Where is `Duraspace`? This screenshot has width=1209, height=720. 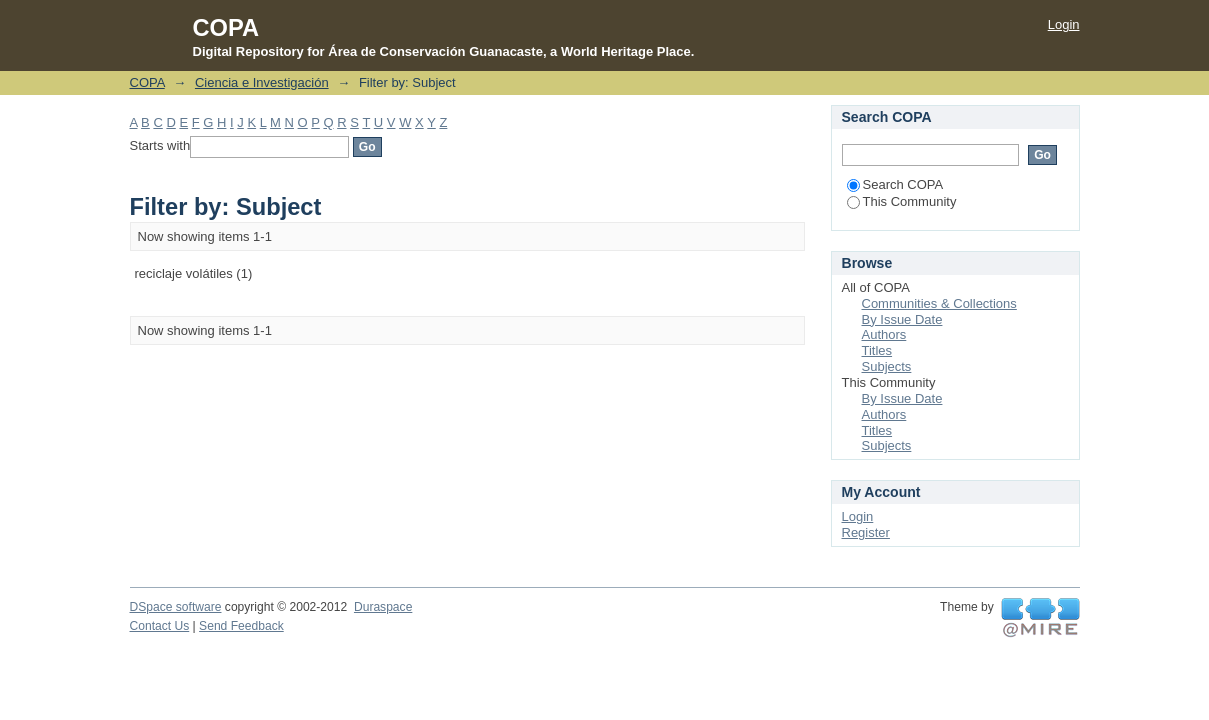
Duraspace is located at coordinates (383, 607).